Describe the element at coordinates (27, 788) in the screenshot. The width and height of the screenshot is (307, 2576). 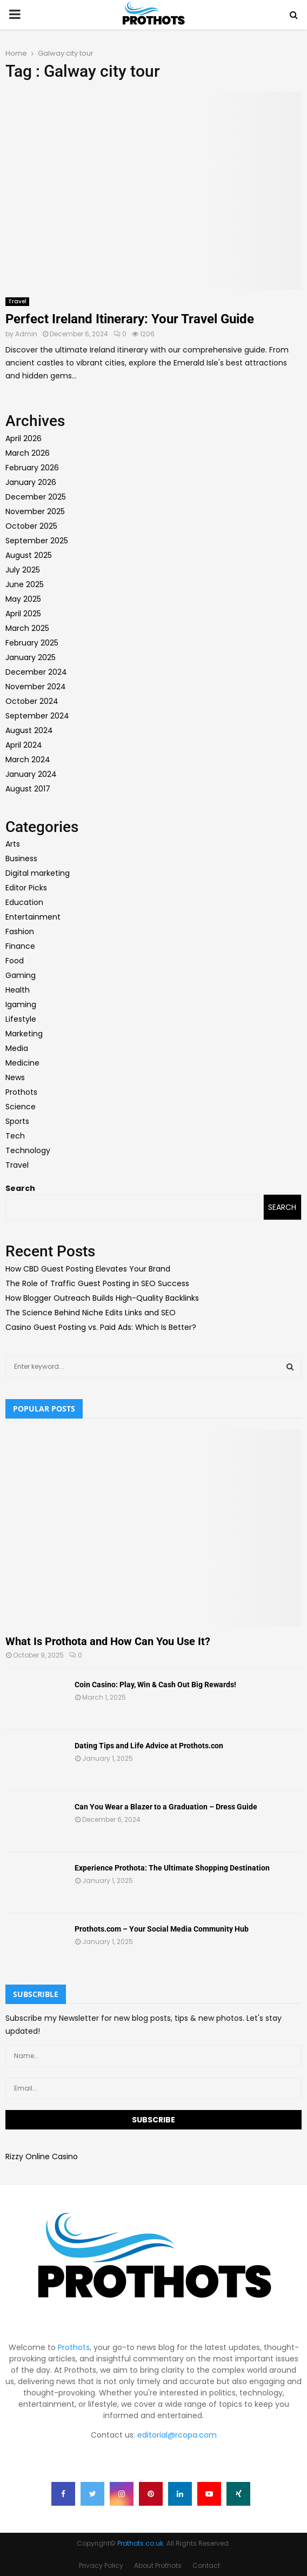
I see `August 2017` at that location.